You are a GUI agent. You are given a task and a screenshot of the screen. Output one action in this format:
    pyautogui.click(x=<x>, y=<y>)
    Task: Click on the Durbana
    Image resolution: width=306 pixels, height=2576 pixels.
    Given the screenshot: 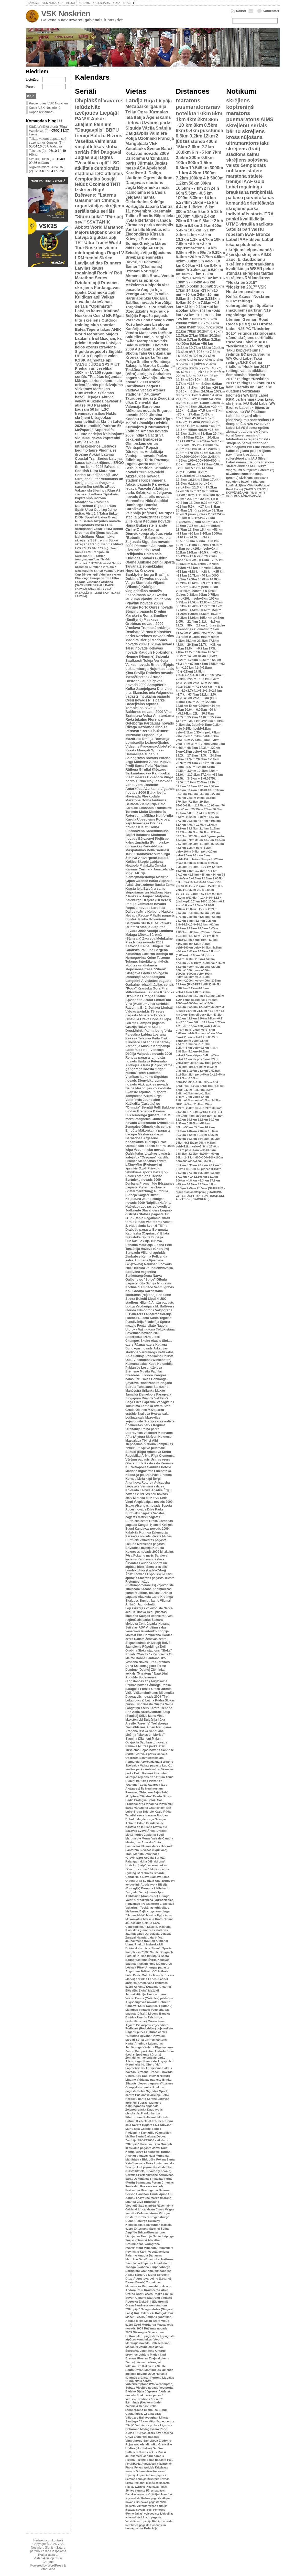 What is the action you would take?
    pyautogui.click(x=131, y=1183)
    